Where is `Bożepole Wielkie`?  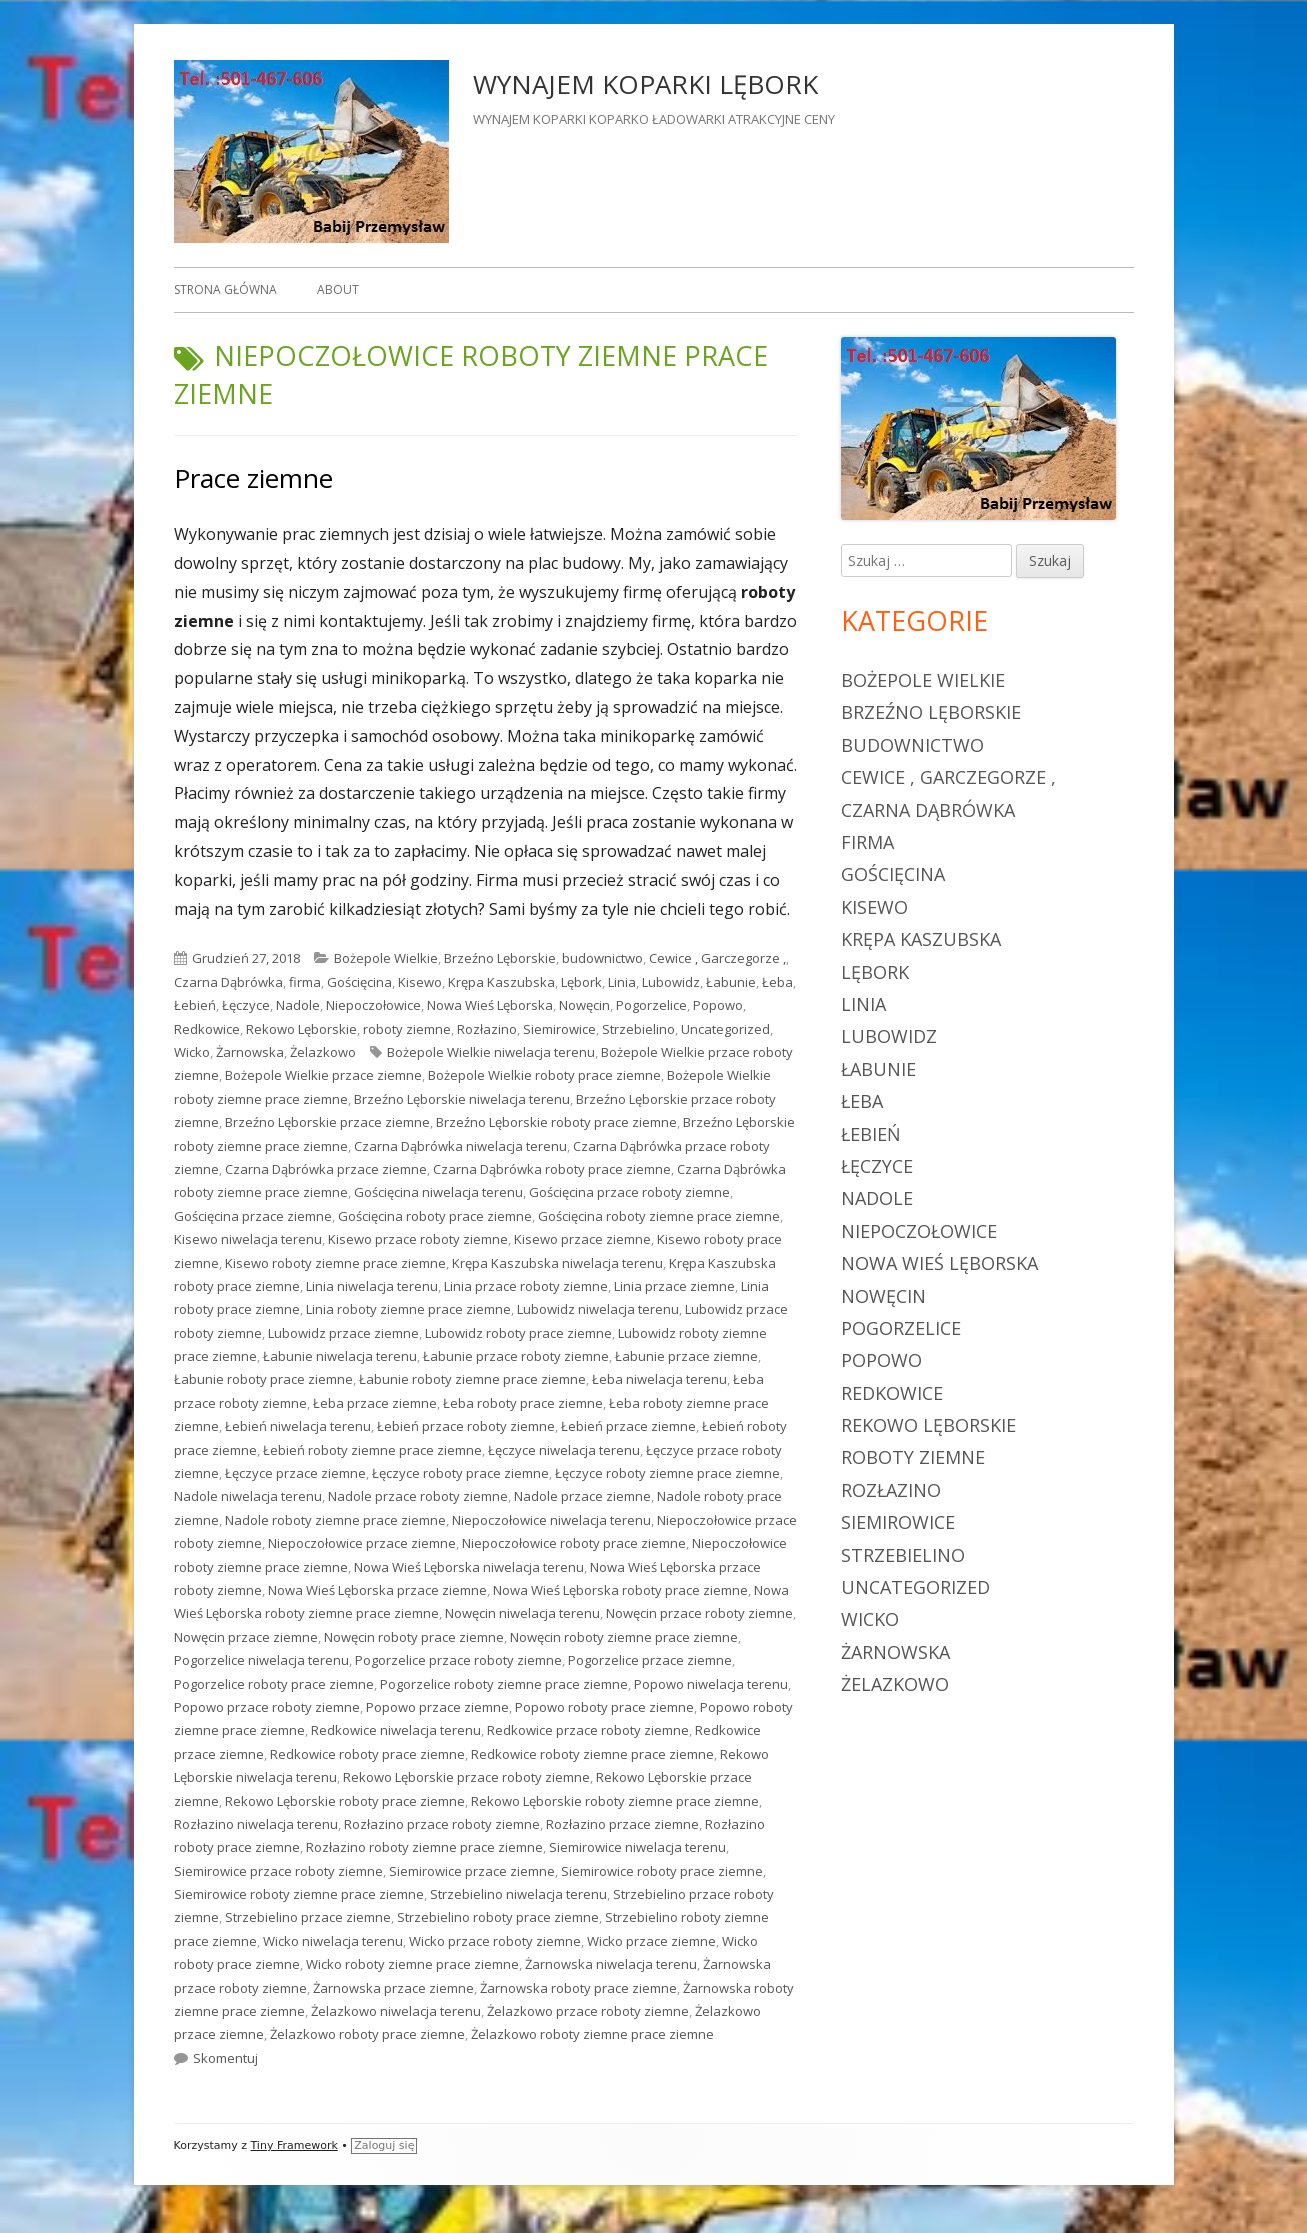 Bożepole Wielkie is located at coordinates (386, 958).